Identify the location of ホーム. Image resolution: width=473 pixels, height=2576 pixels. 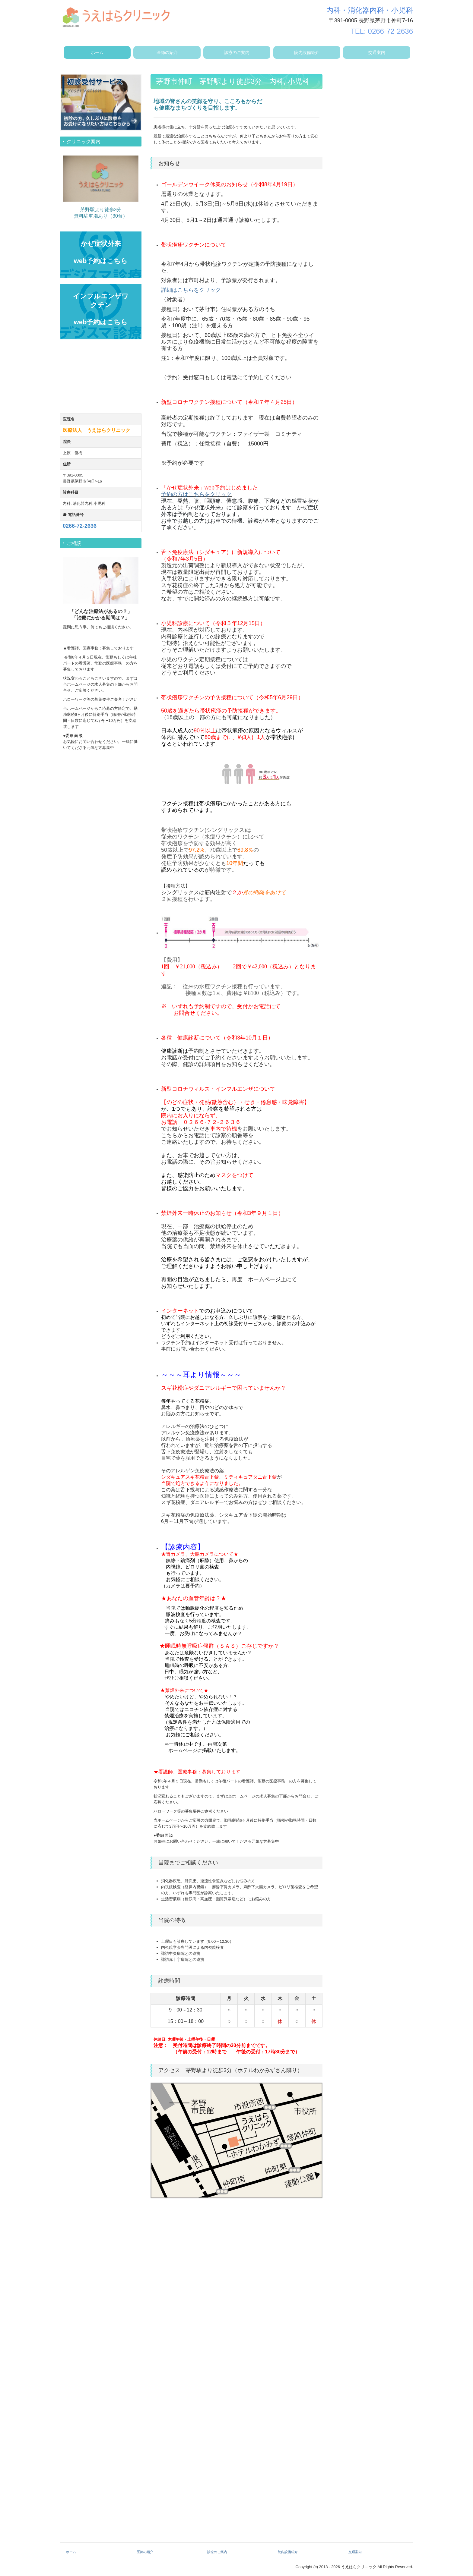
(97, 52).